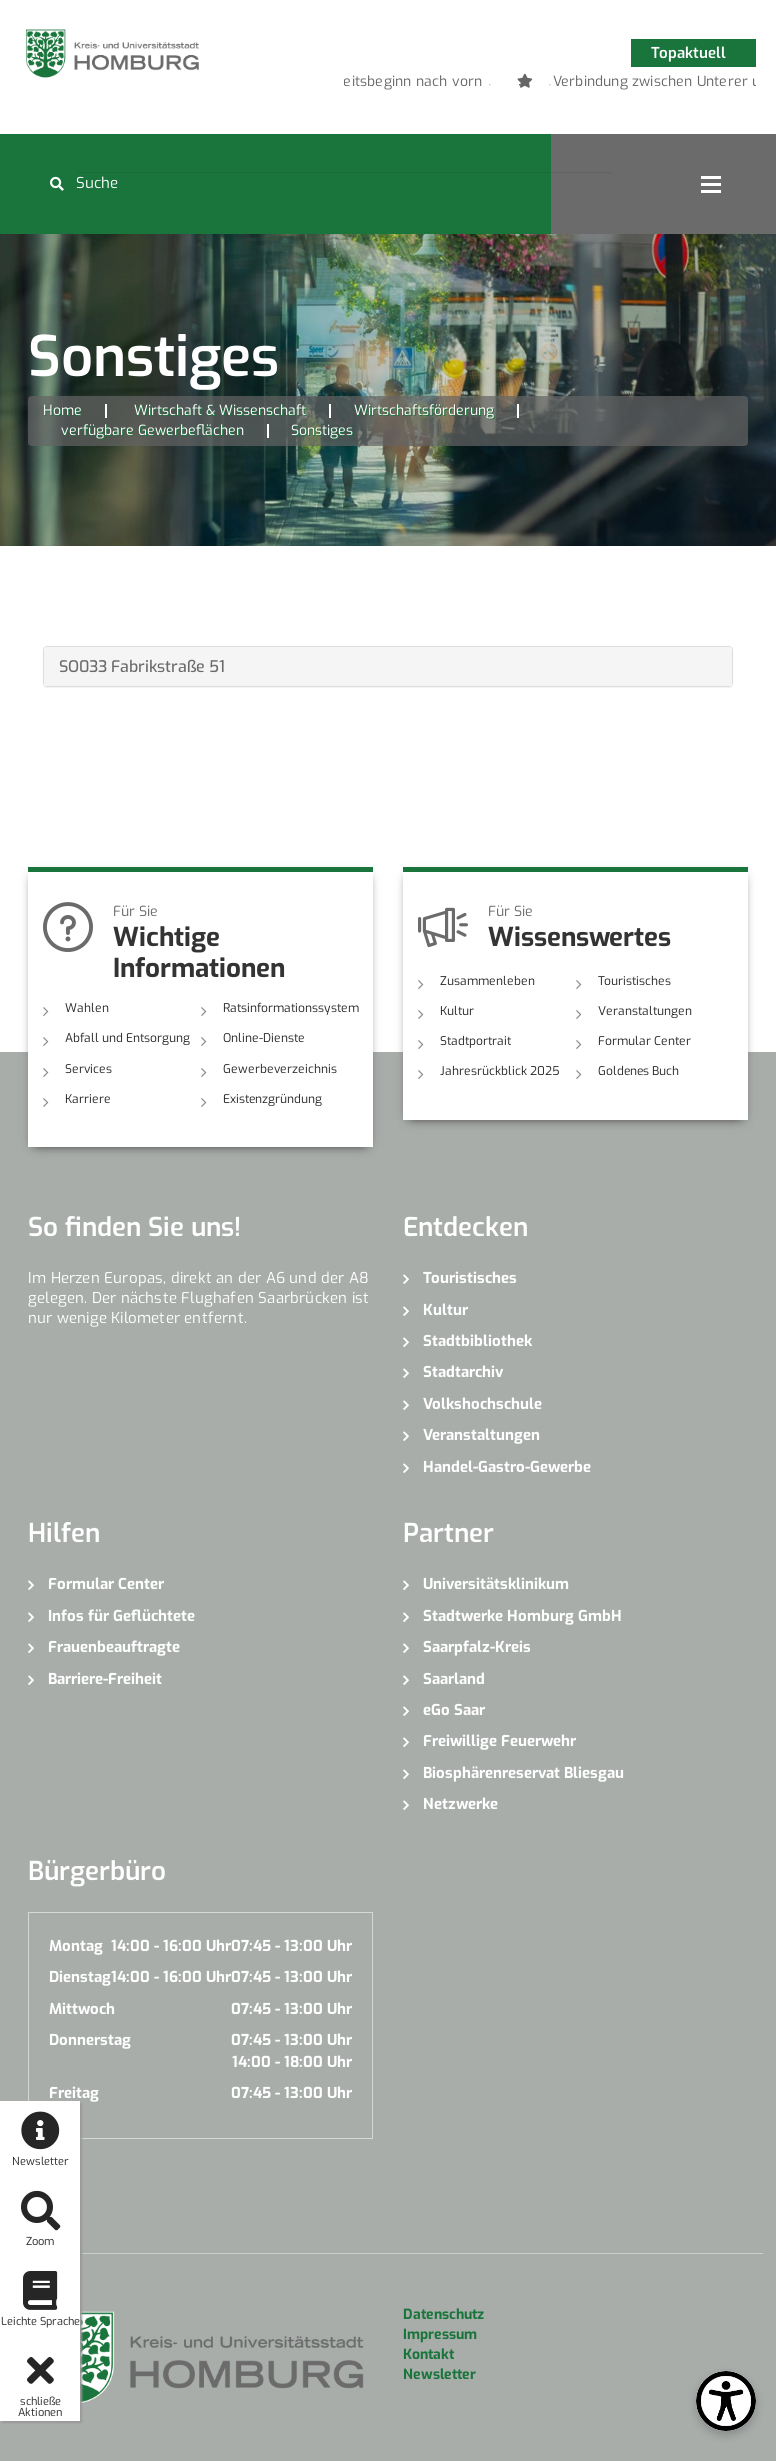  Describe the element at coordinates (127, 1038) in the screenshot. I see `Abfall und Entsorgung` at that location.